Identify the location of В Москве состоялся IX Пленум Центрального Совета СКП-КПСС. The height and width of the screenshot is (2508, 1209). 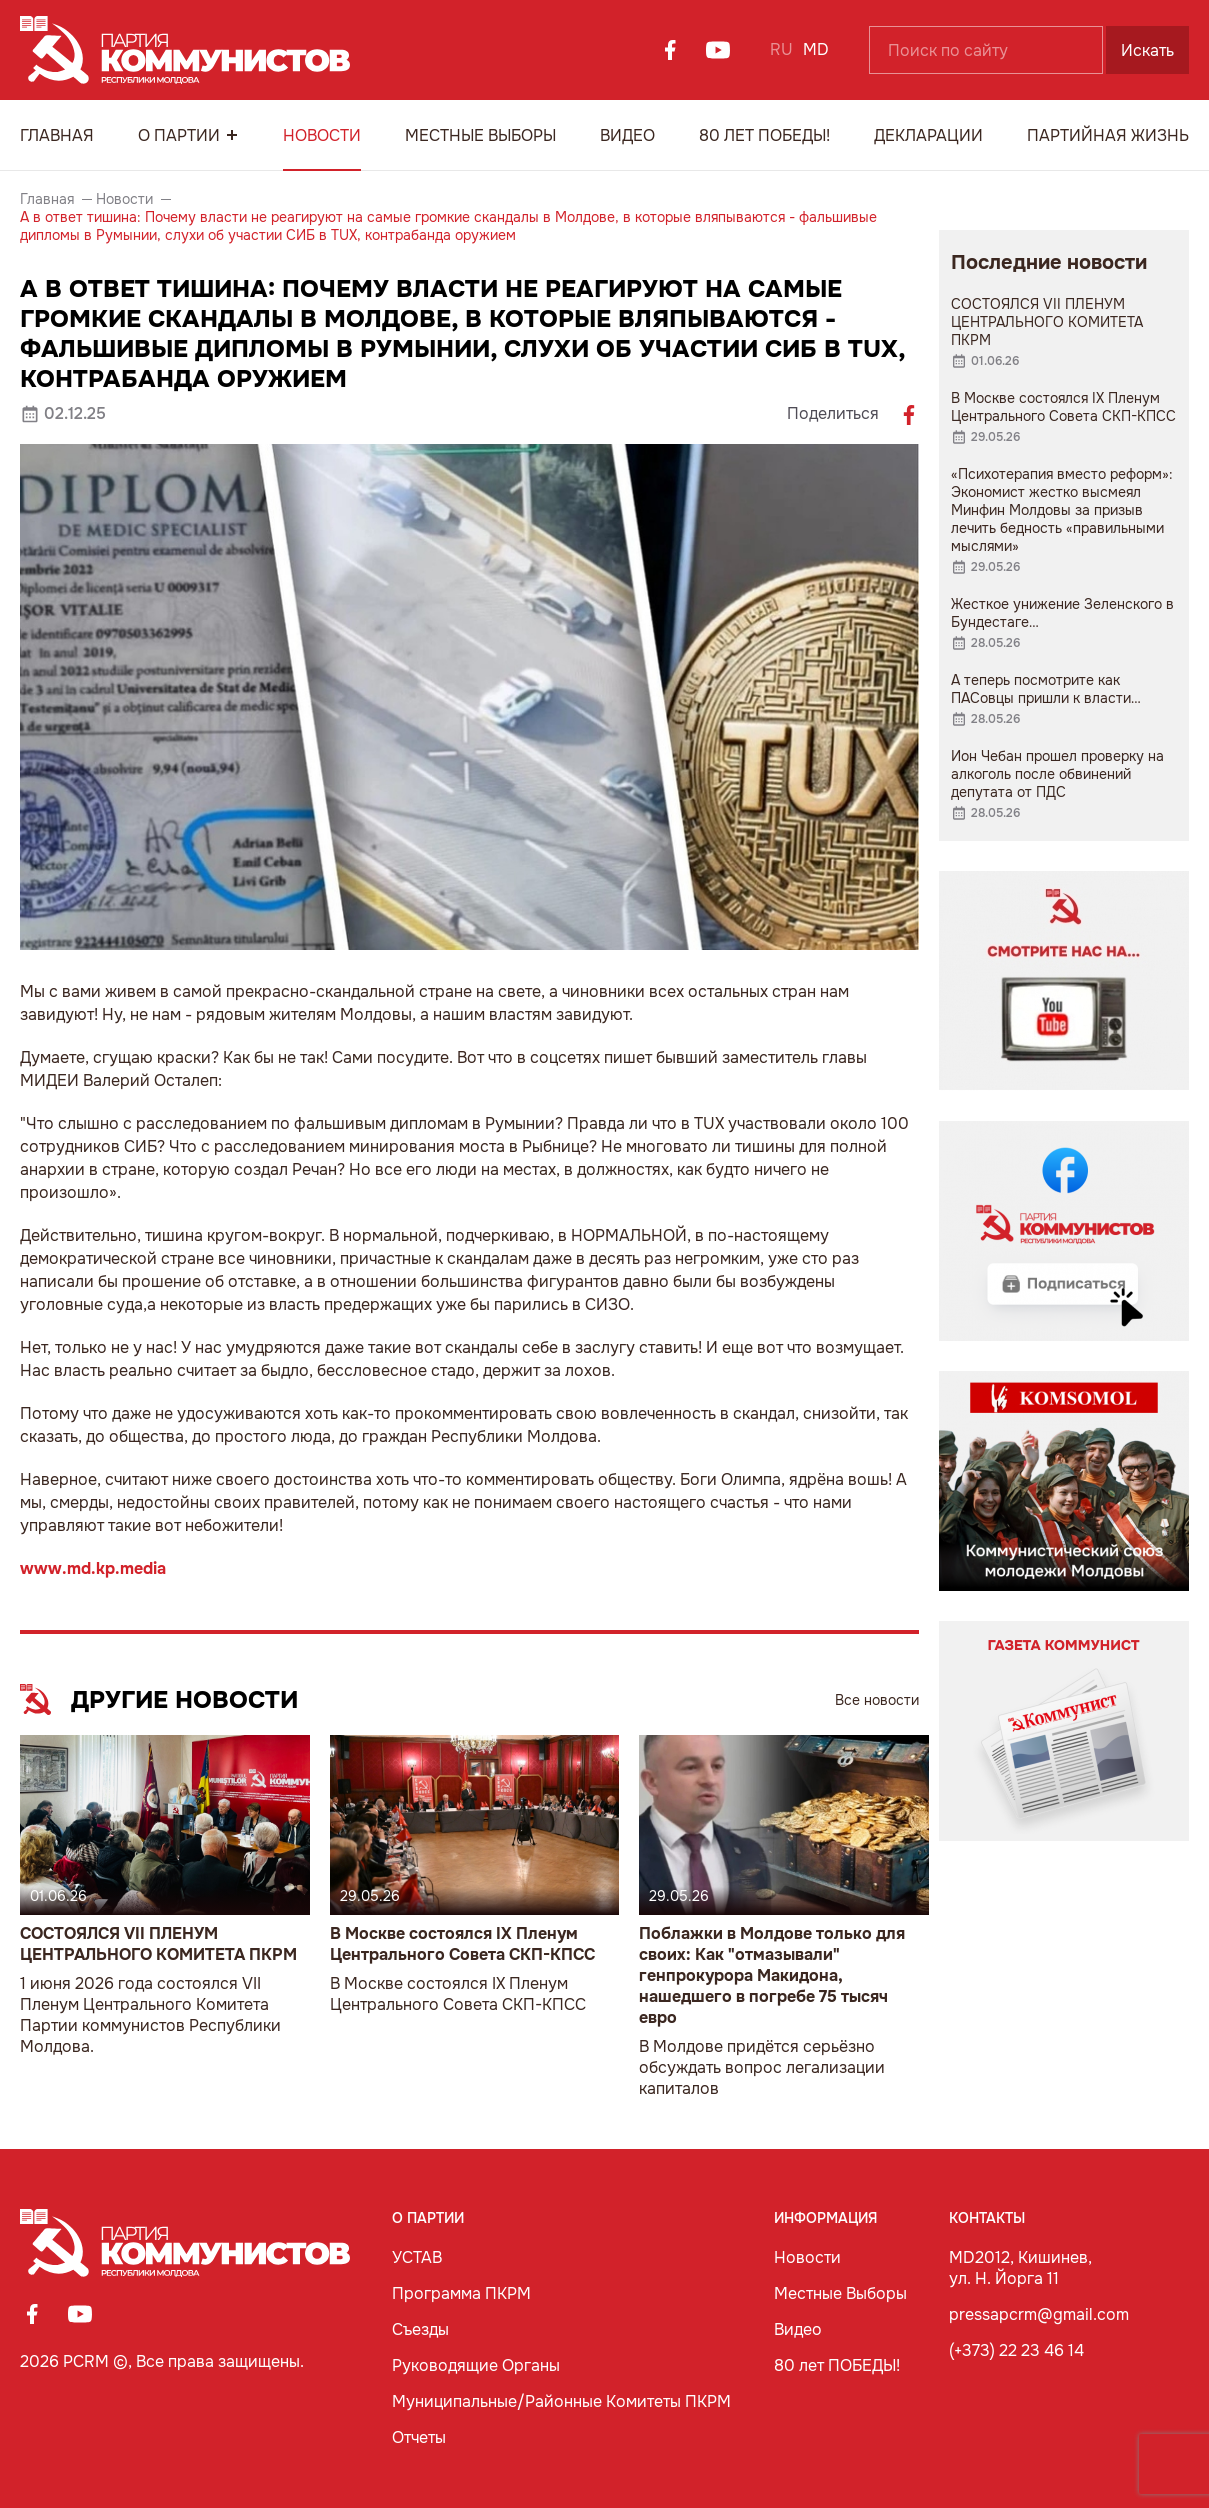
(462, 1944).